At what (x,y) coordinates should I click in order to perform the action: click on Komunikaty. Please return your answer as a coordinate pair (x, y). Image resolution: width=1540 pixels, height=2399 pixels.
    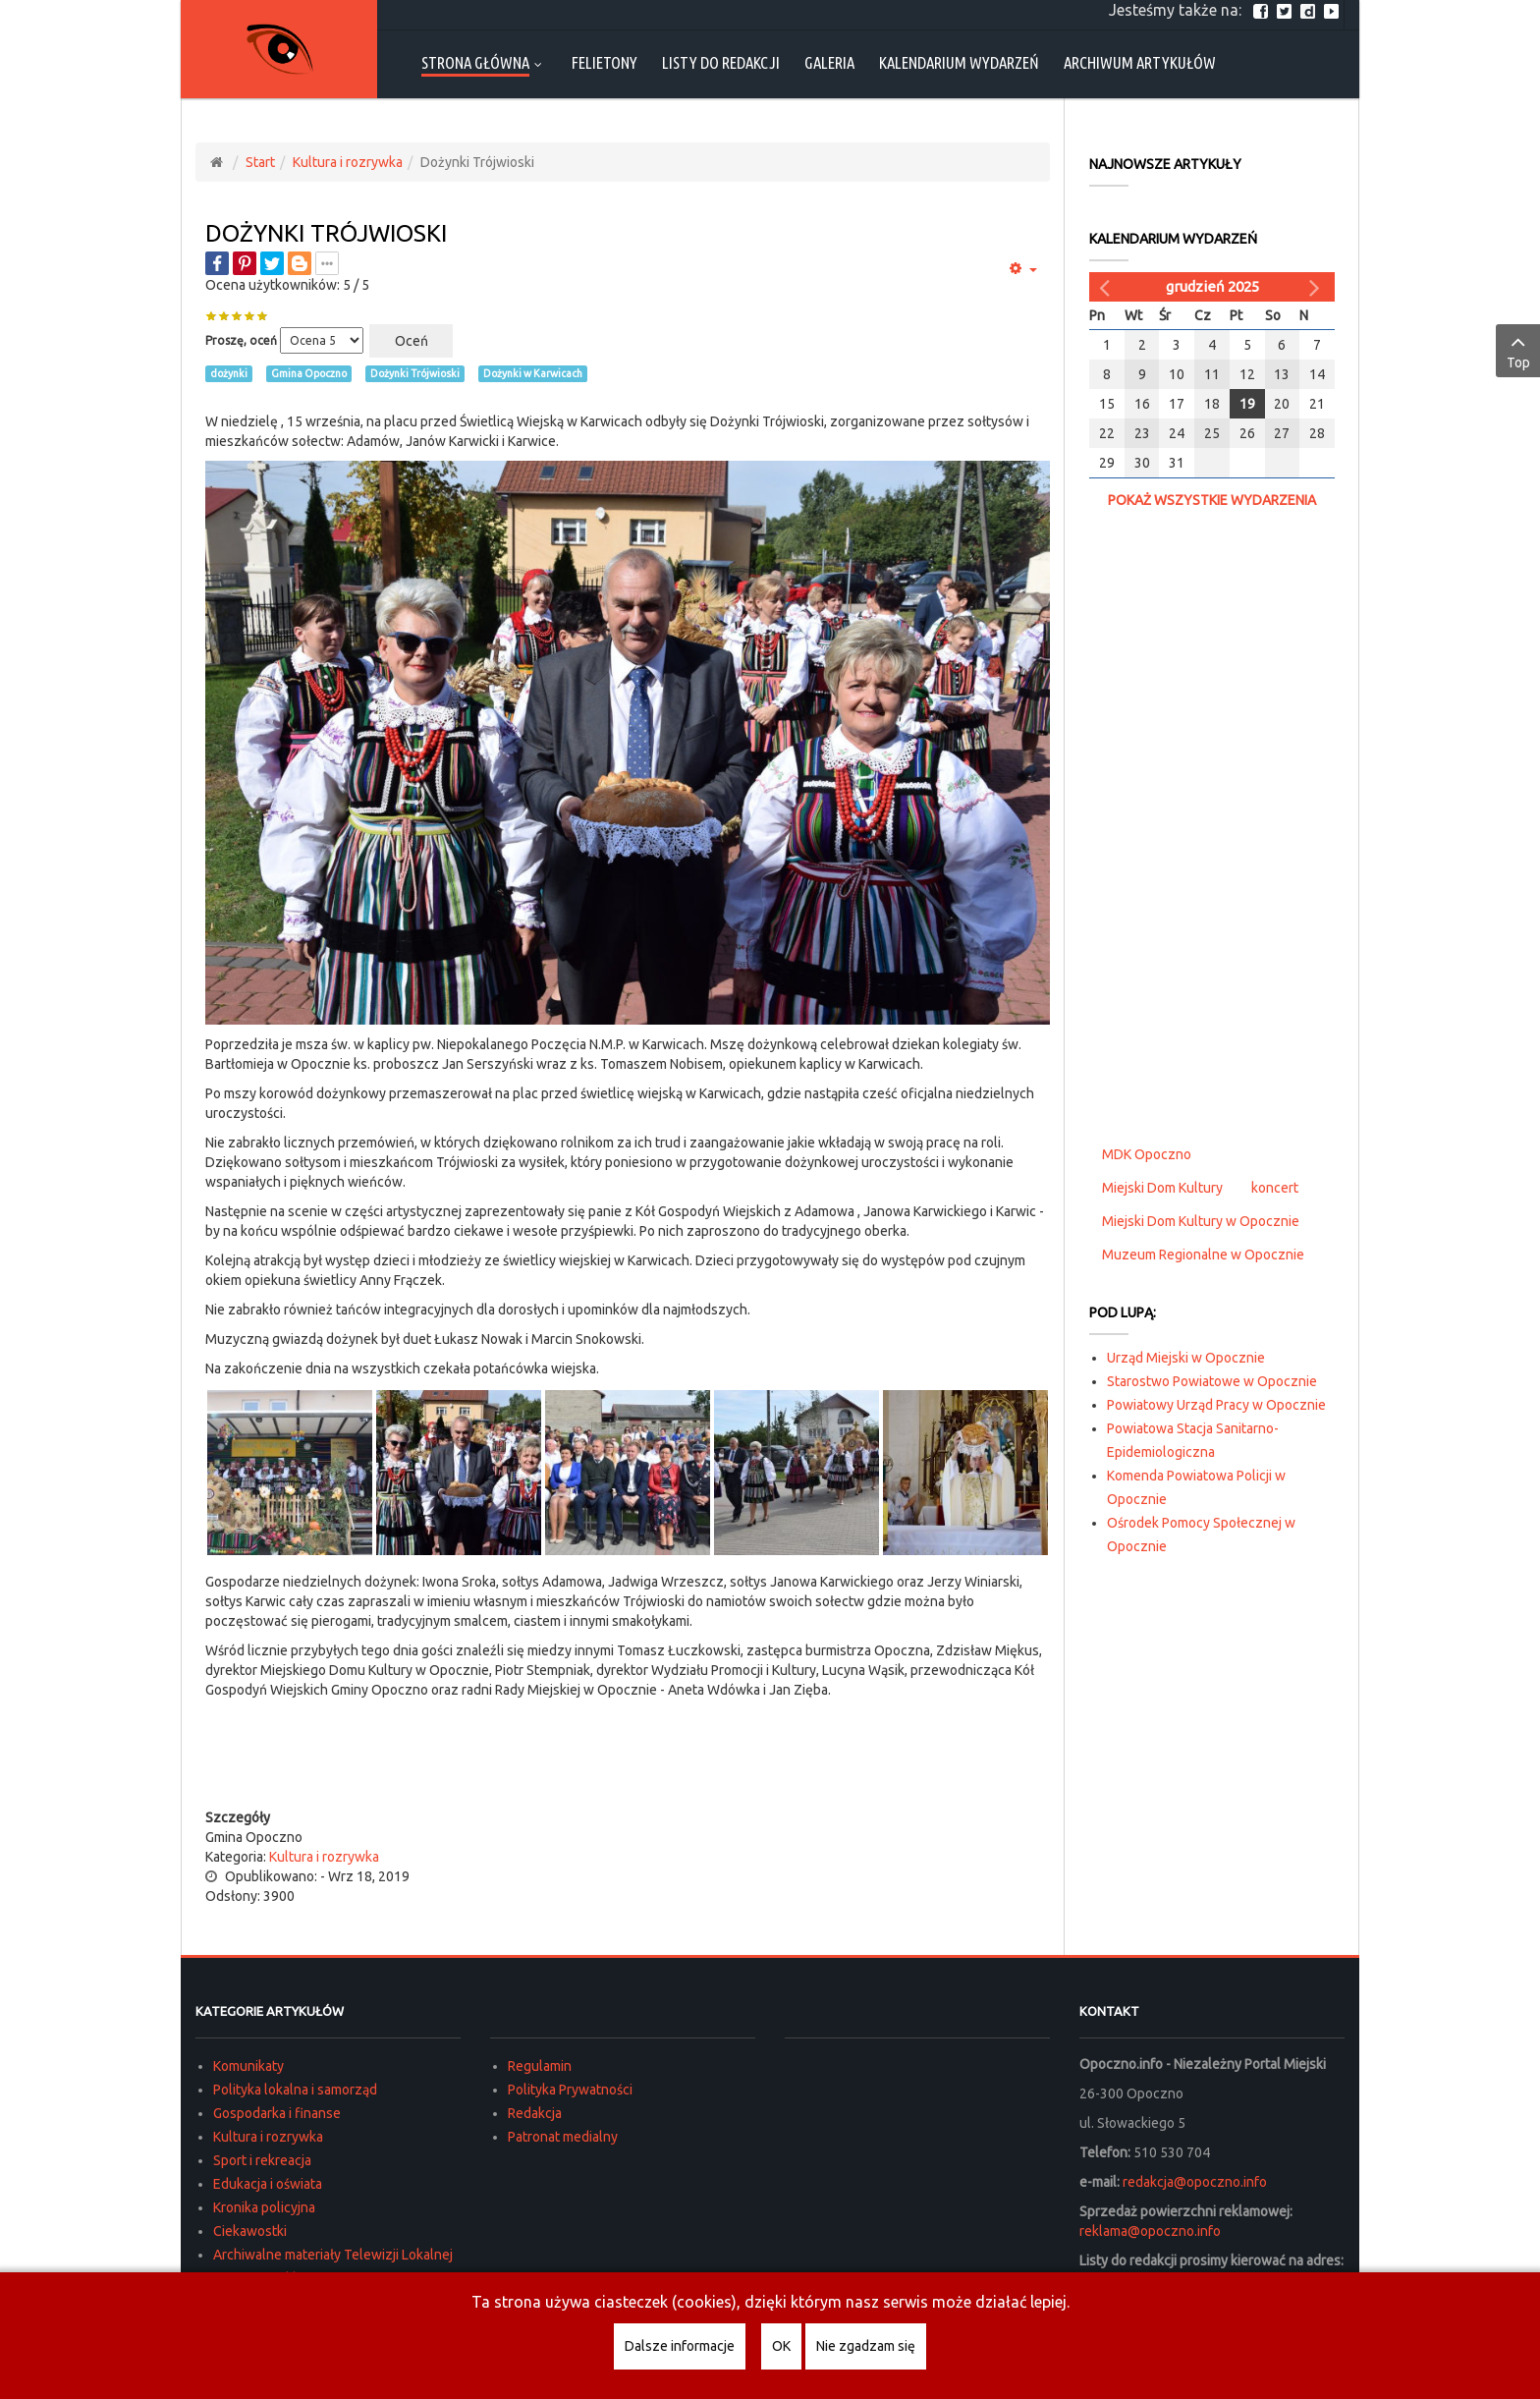
    Looking at the image, I should click on (248, 2066).